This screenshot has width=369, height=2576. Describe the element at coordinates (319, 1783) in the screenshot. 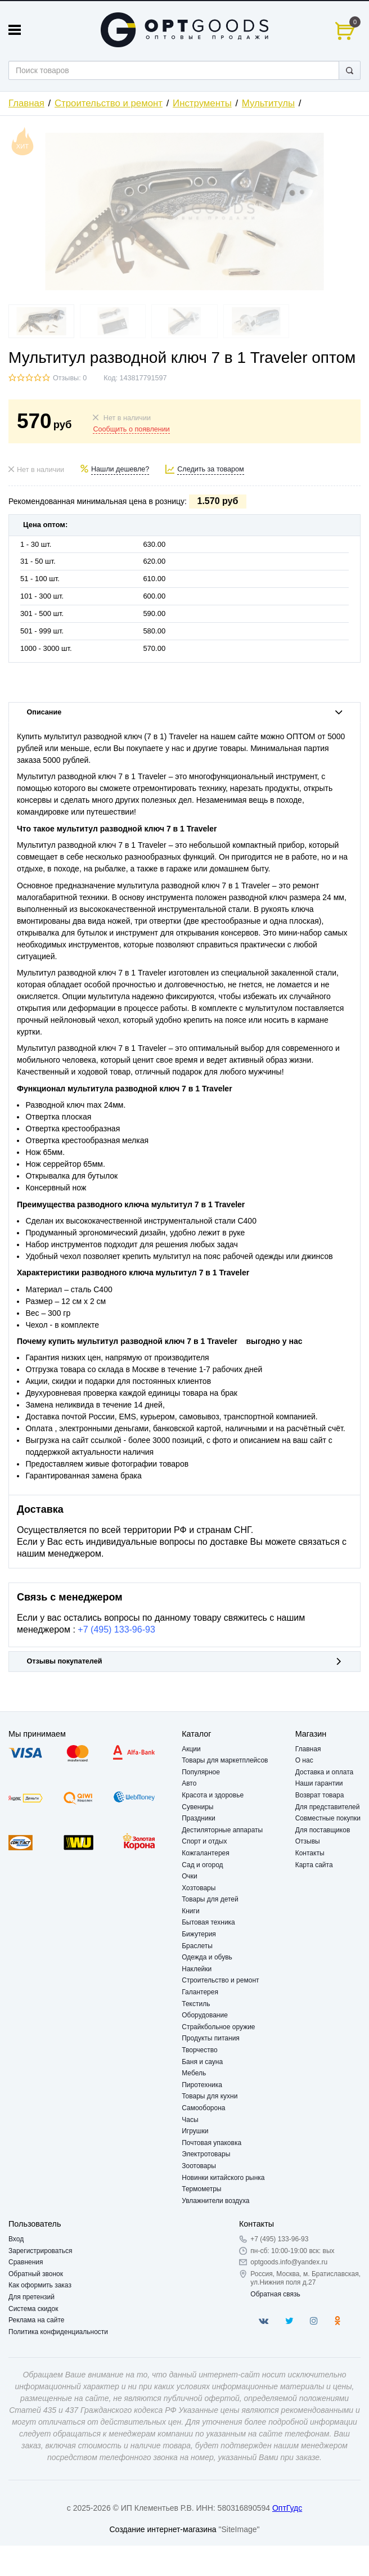

I see `Наши гарантии` at that location.